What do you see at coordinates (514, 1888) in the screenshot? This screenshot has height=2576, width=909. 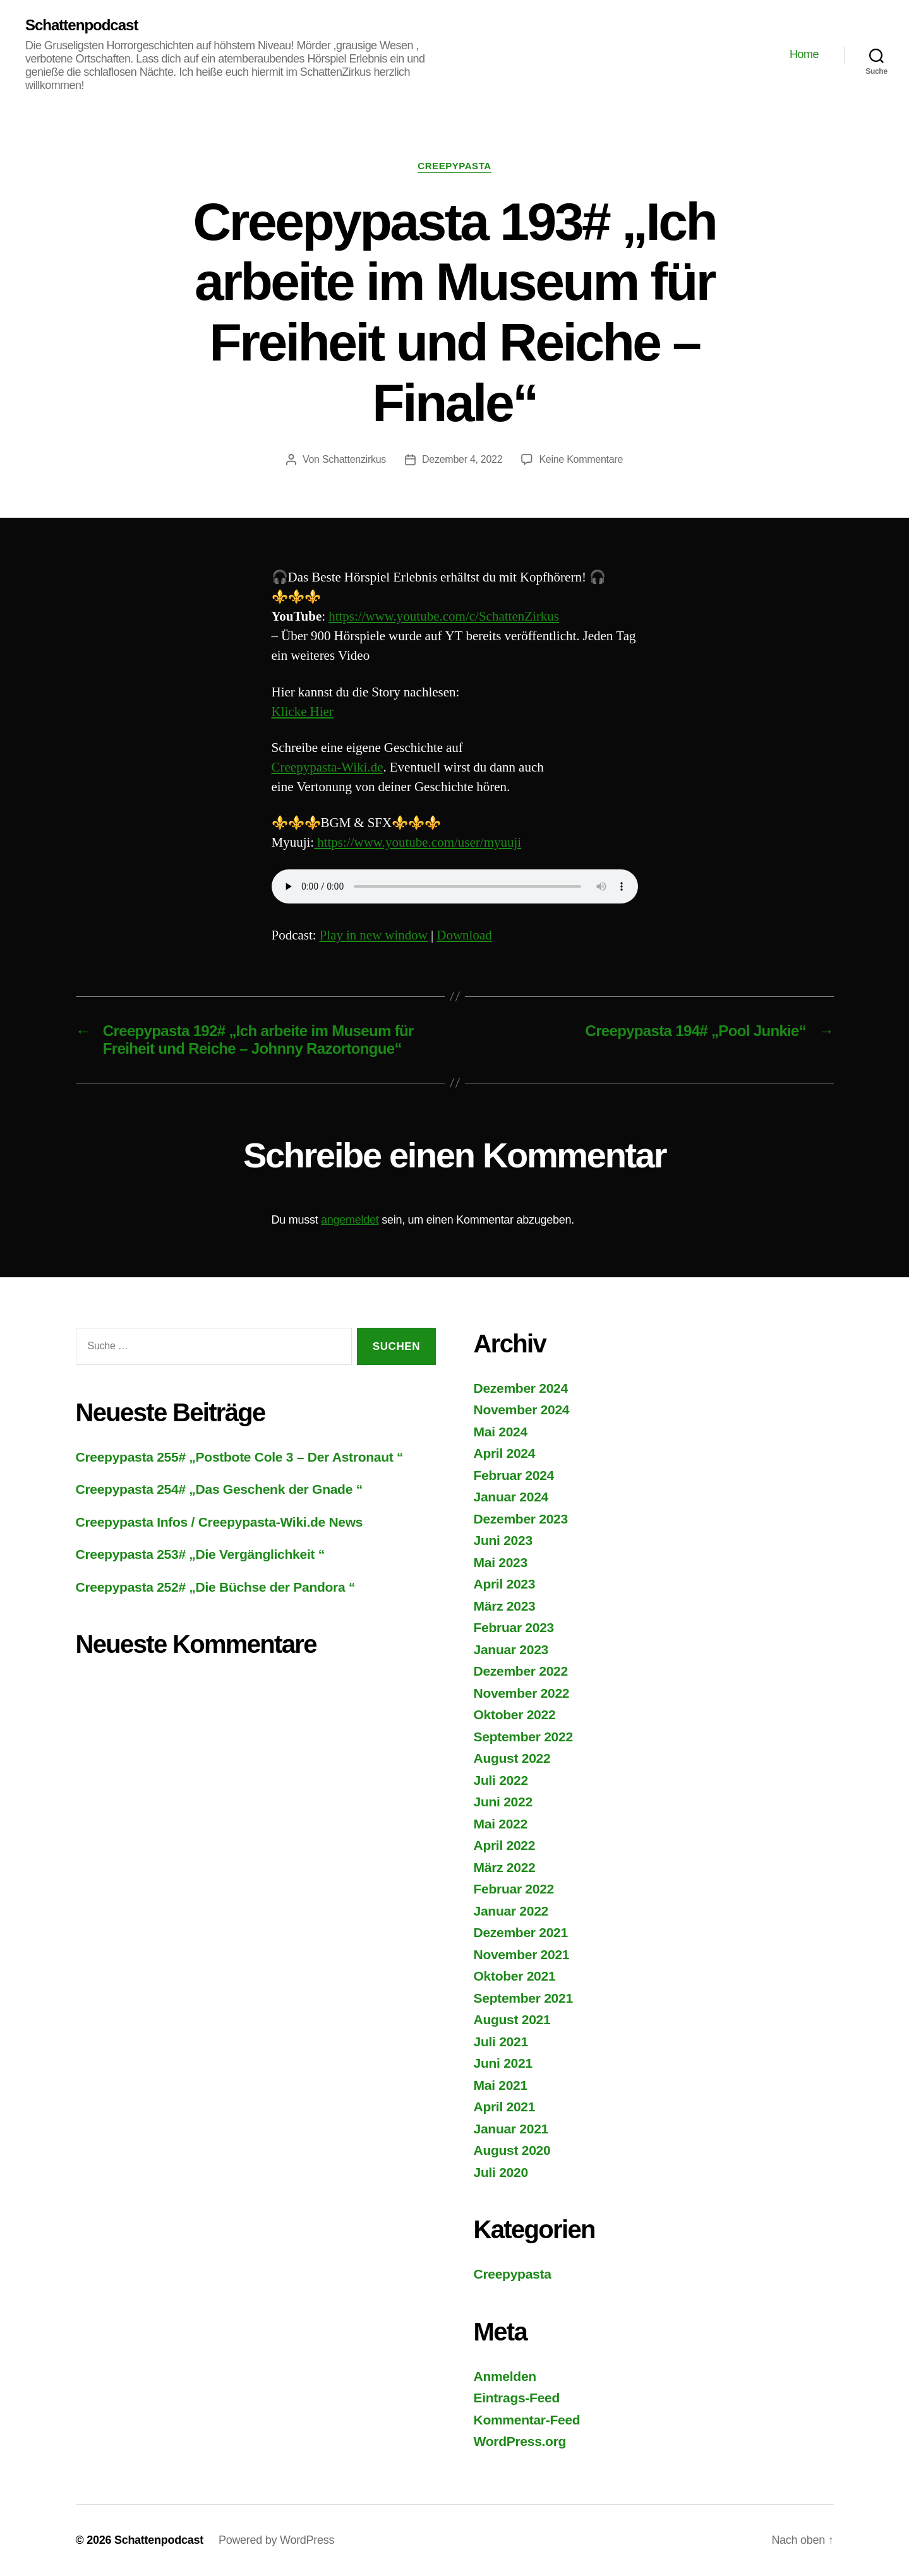 I see `Februar 2022` at bounding box center [514, 1888].